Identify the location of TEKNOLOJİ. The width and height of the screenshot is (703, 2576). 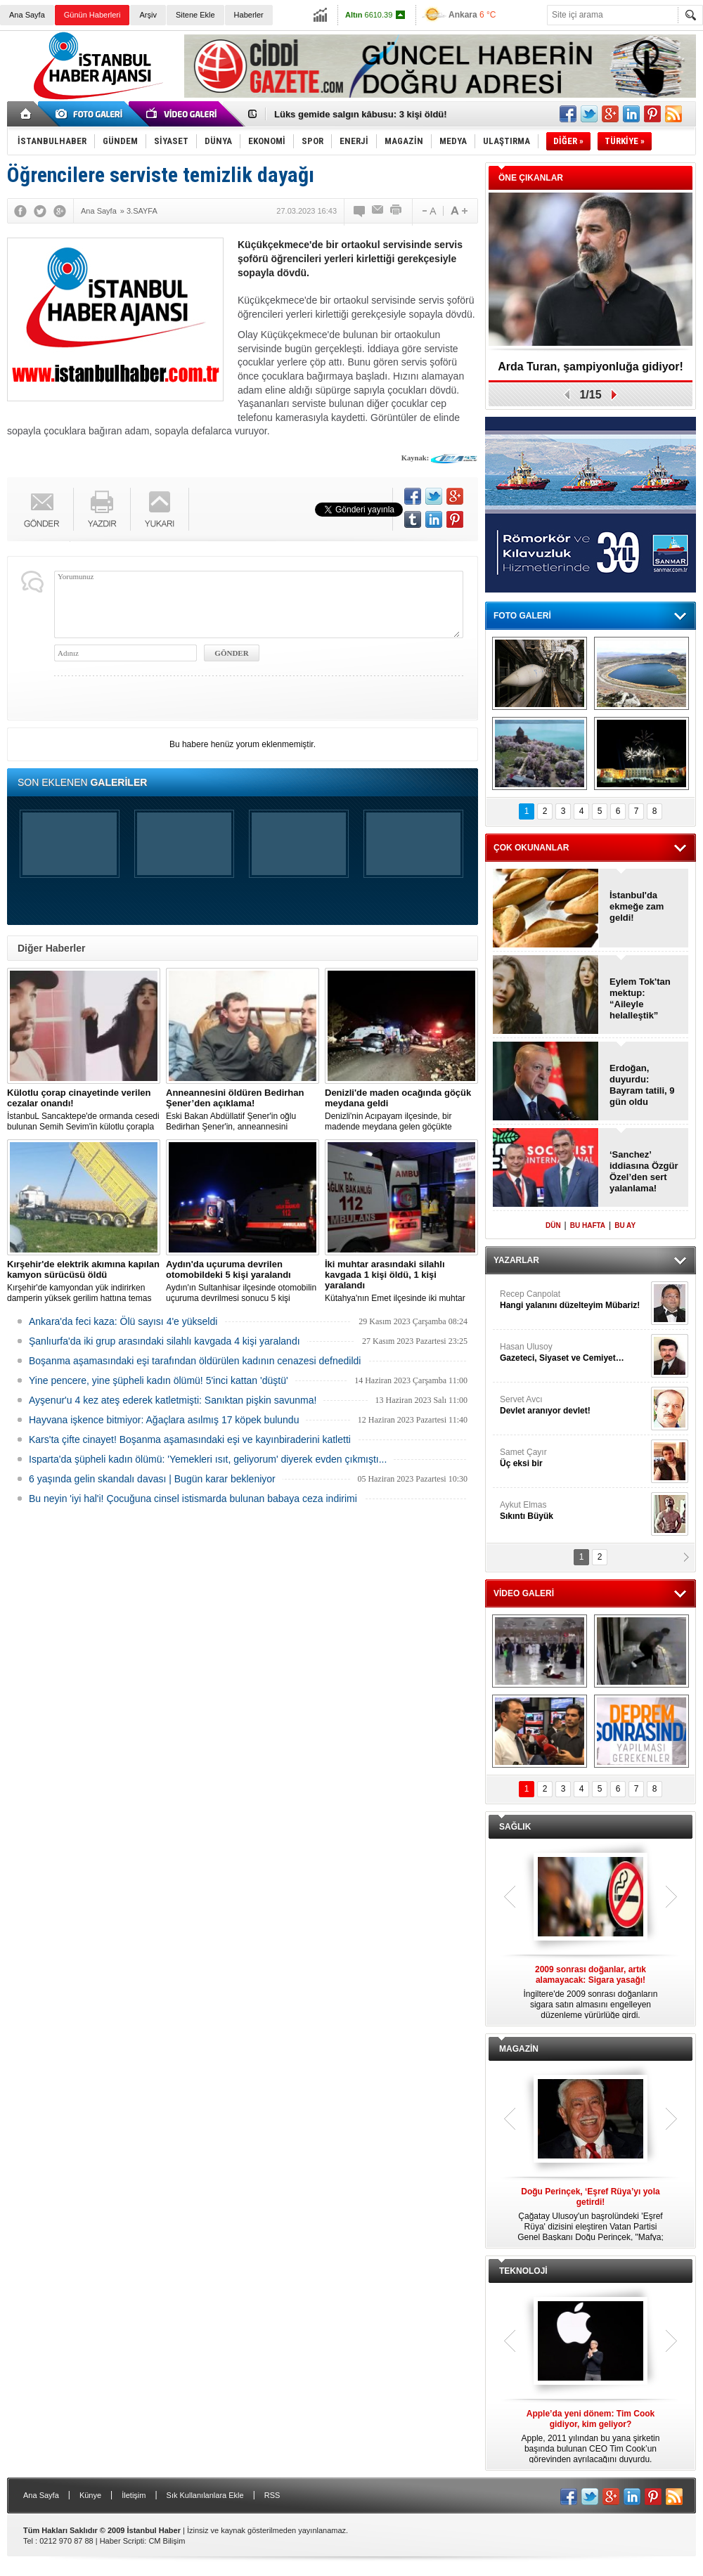
(523, 2271).